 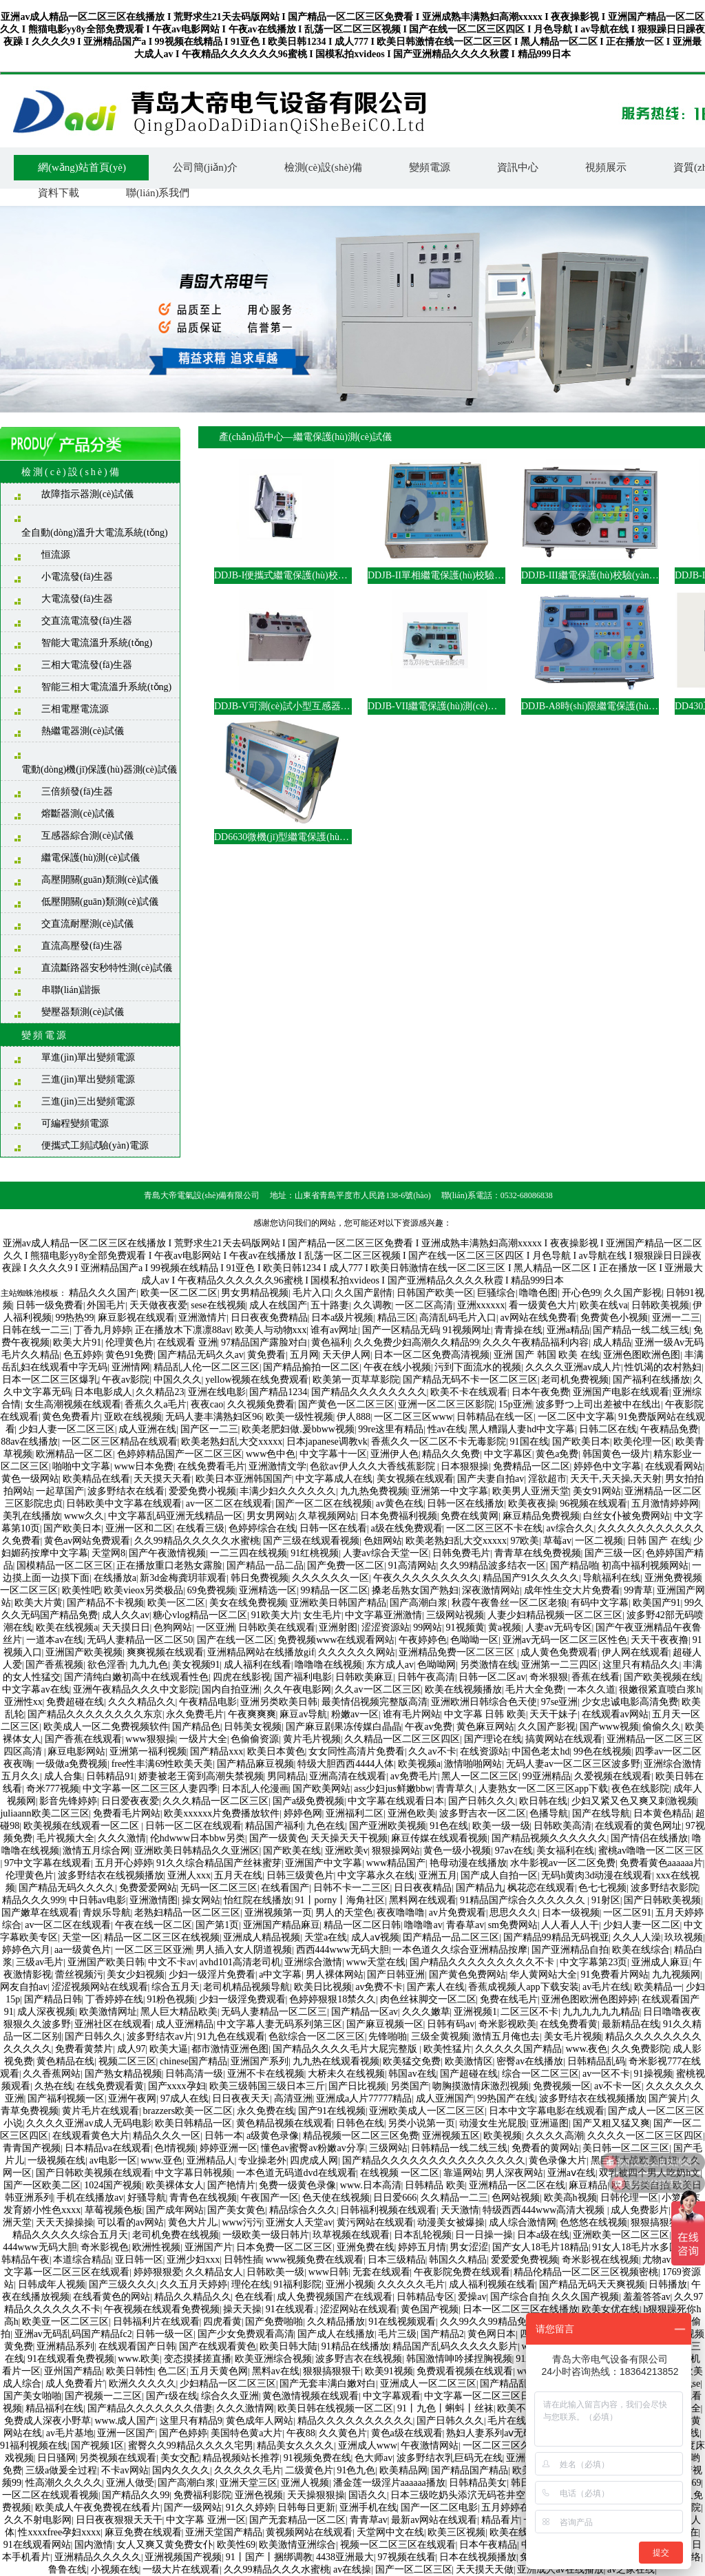 I want to click on 五月网, so click(x=304, y=1355).